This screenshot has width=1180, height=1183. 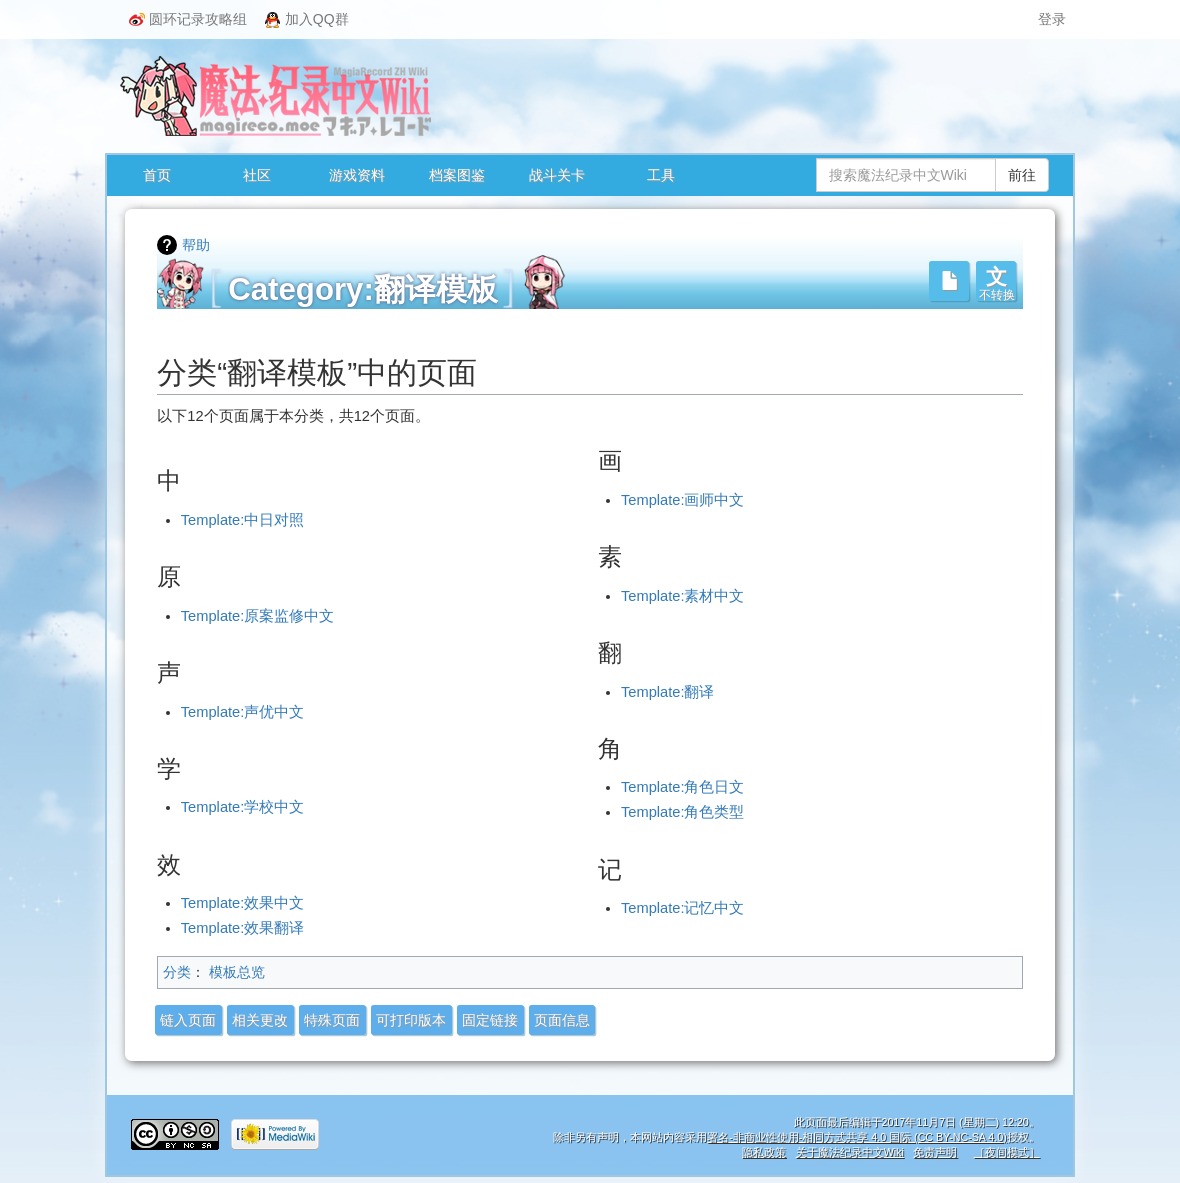 I want to click on Template:角色日文, so click(x=683, y=787).